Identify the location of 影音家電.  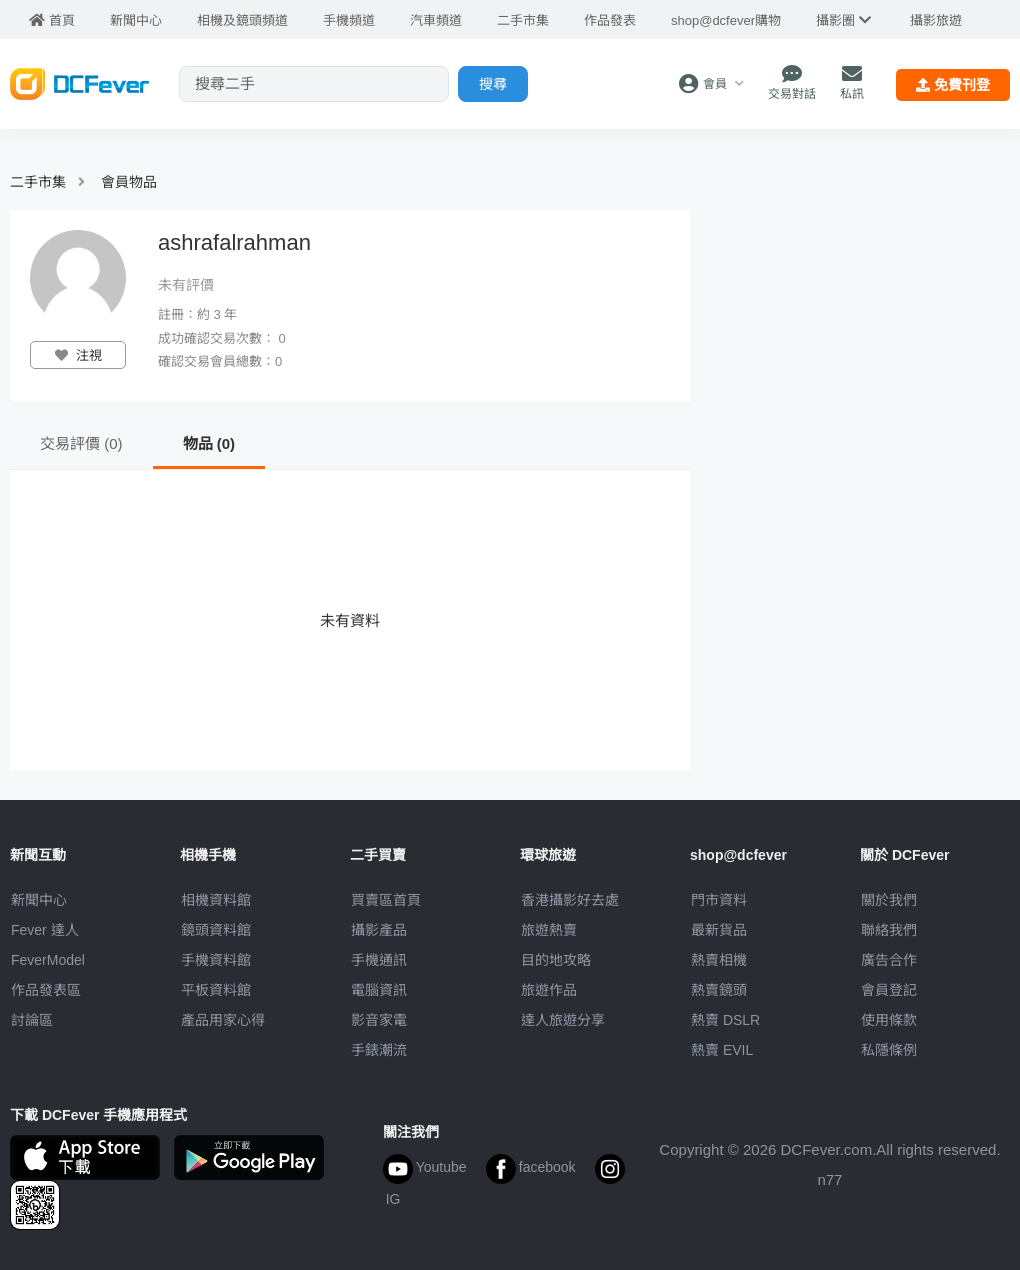
(379, 1020).